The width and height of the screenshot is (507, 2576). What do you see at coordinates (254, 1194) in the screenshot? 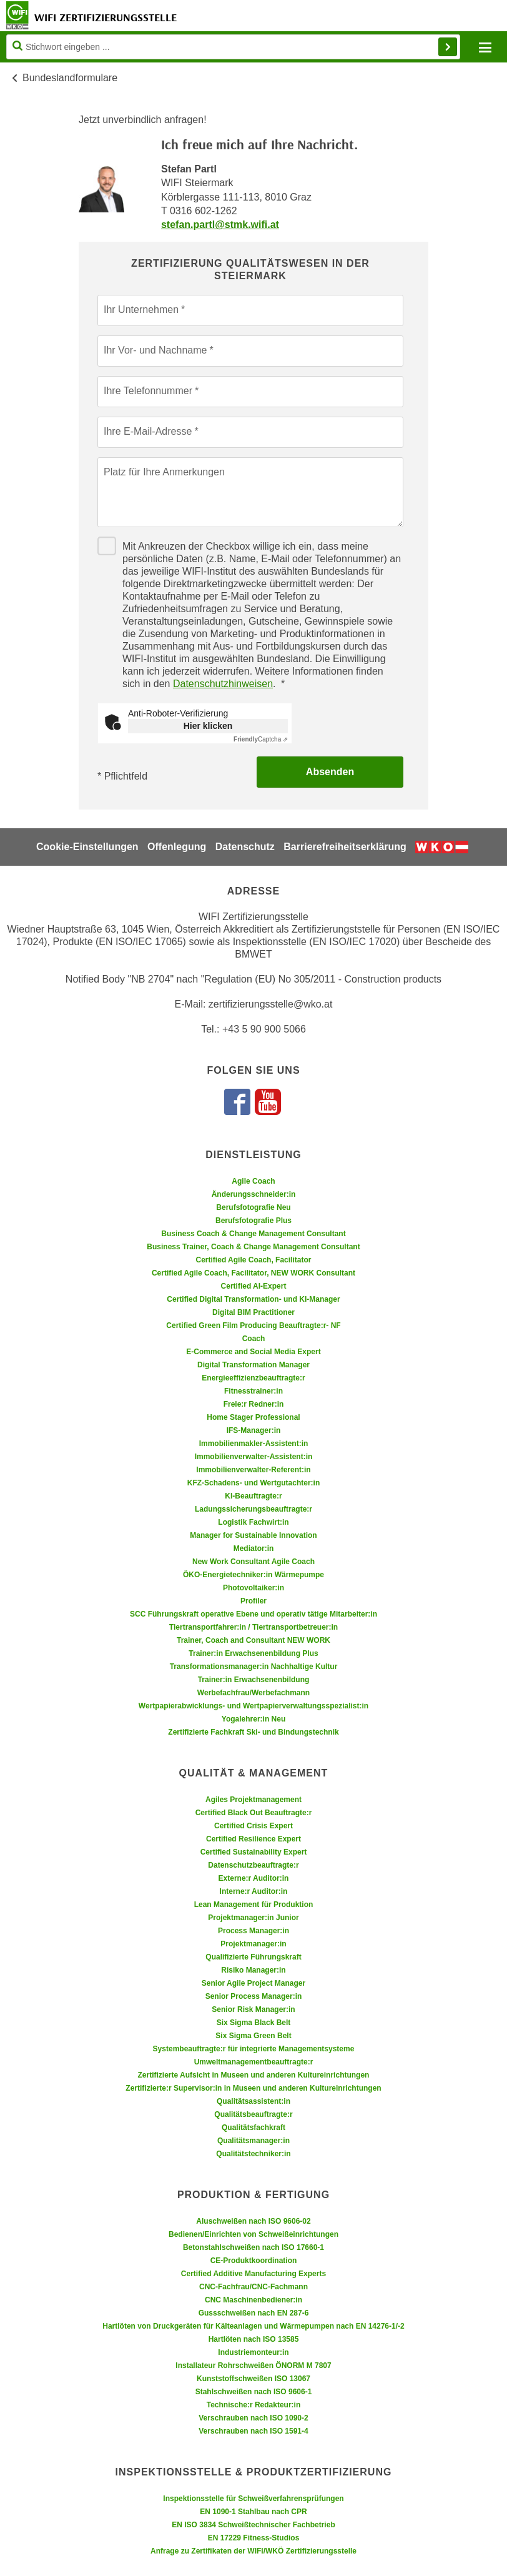
I see `Änderungsschneider:in` at bounding box center [254, 1194].